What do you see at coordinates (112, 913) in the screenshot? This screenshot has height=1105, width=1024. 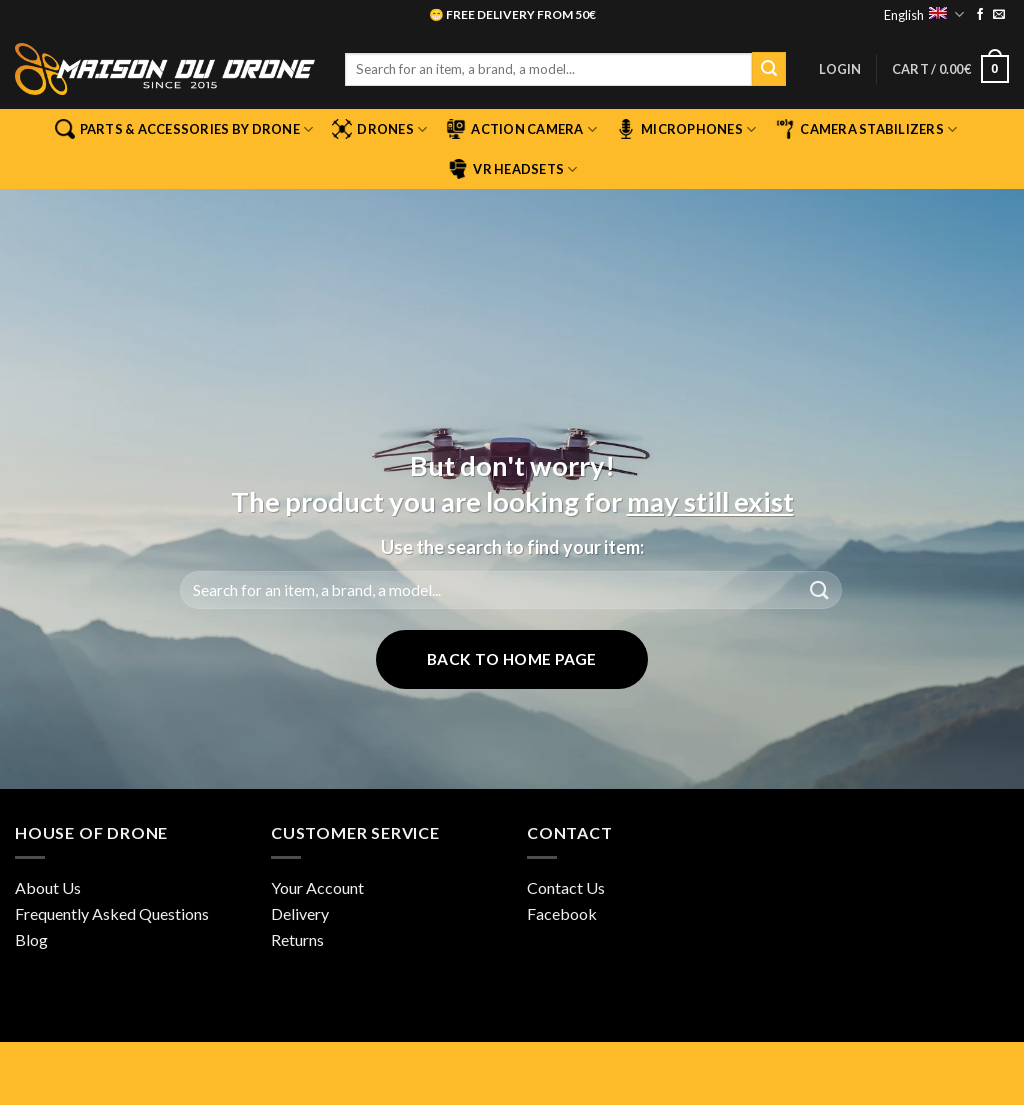 I see `Frequently Asked Questions` at bounding box center [112, 913].